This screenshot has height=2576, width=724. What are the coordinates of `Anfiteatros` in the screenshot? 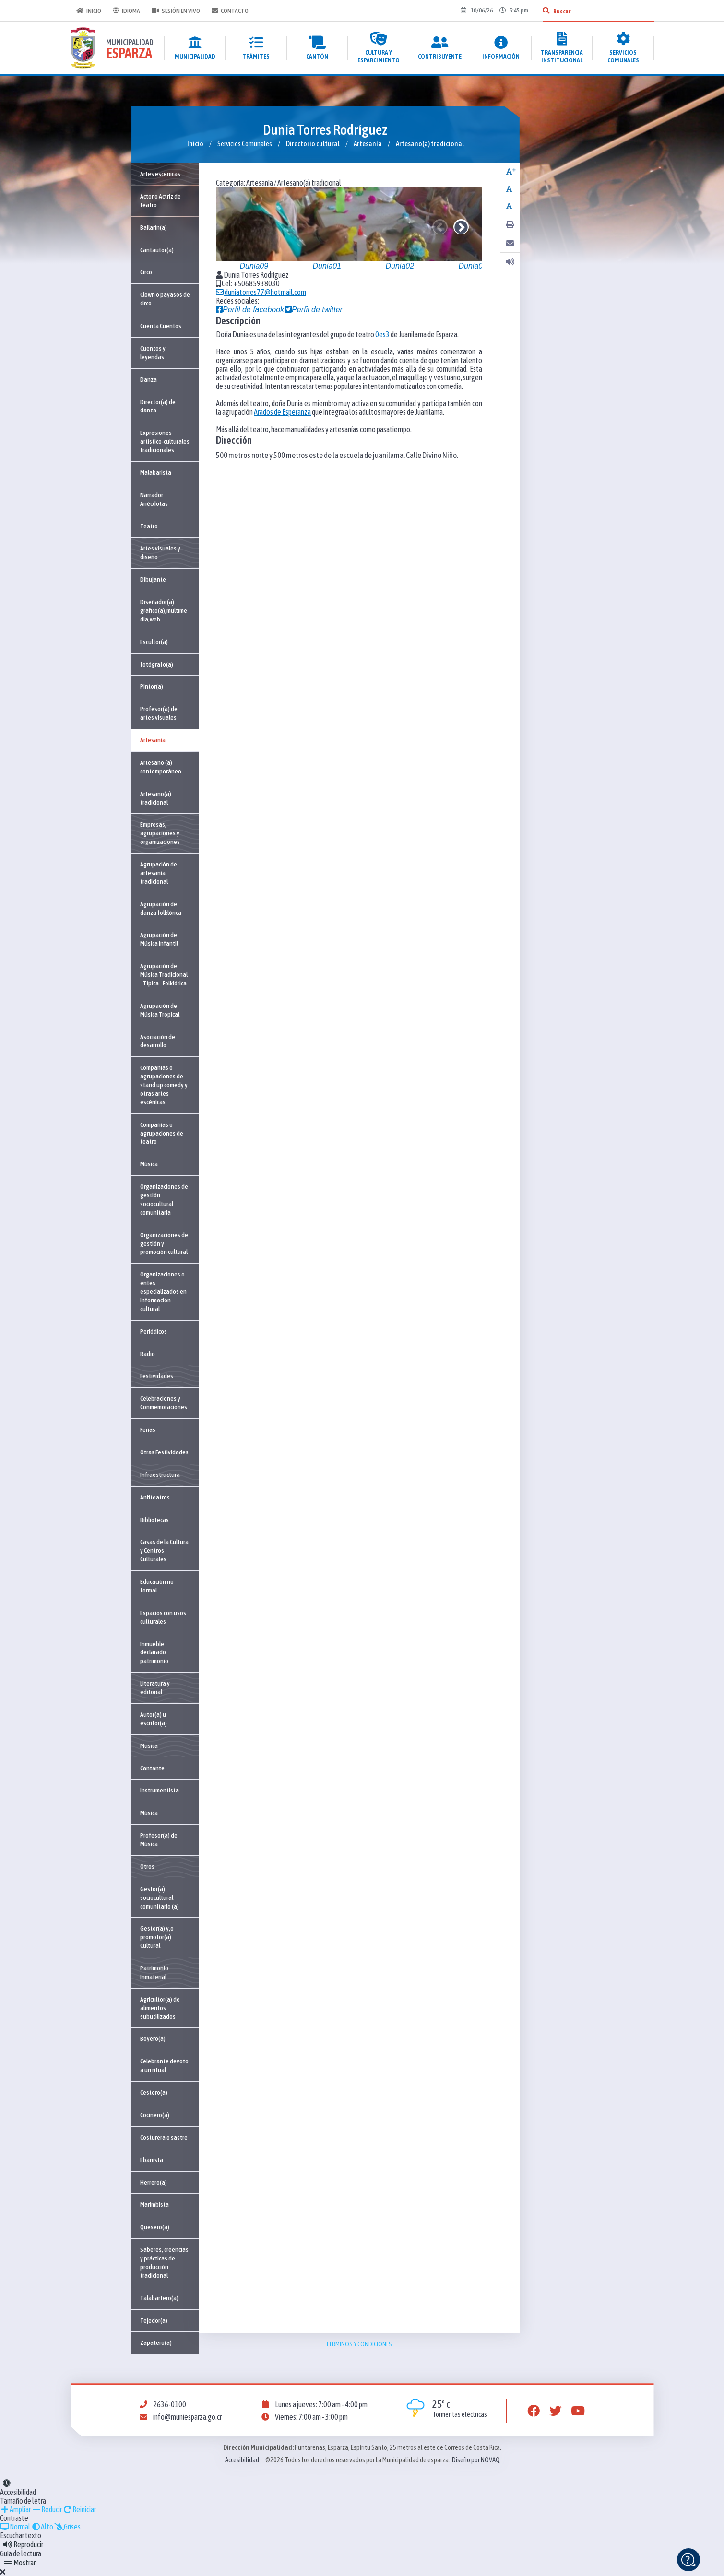 It's located at (155, 1497).